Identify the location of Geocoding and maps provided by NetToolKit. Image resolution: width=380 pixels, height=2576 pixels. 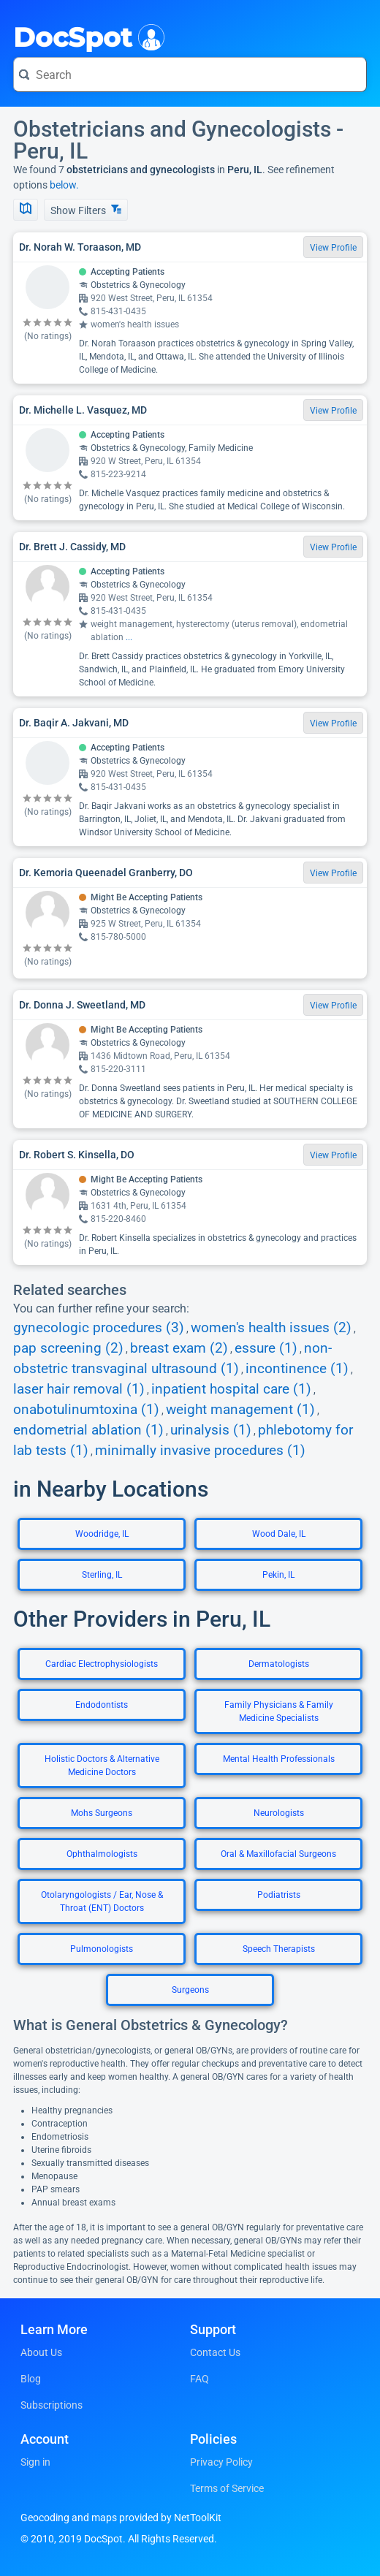
(120, 2517).